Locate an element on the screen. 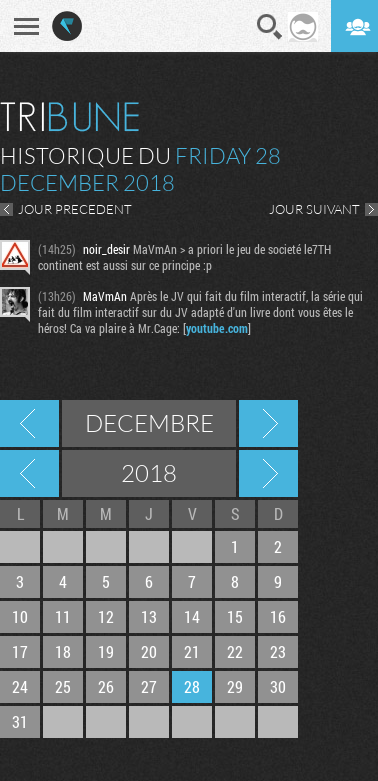 The width and height of the screenshot is (378, 781). Decembre is located at coordinates (149, 423).